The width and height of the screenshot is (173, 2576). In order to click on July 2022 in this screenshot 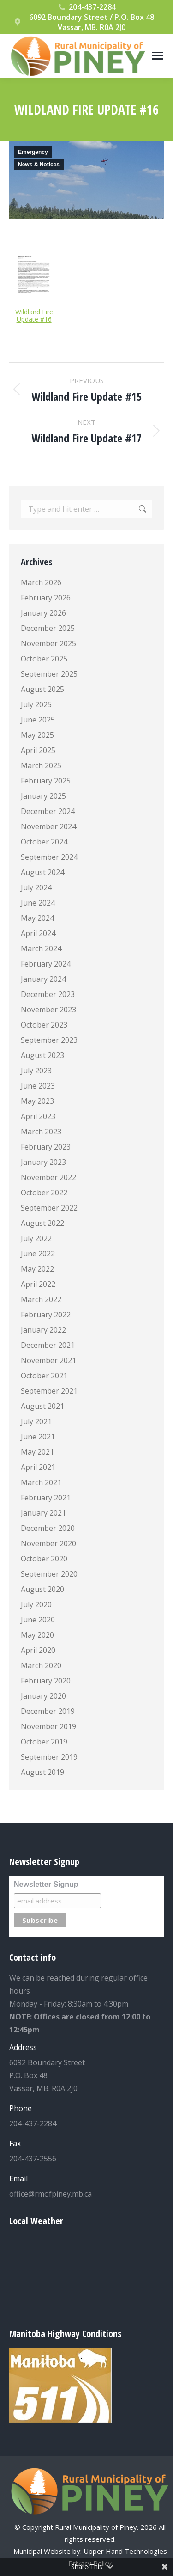, I will do `click(36, 1238)`.